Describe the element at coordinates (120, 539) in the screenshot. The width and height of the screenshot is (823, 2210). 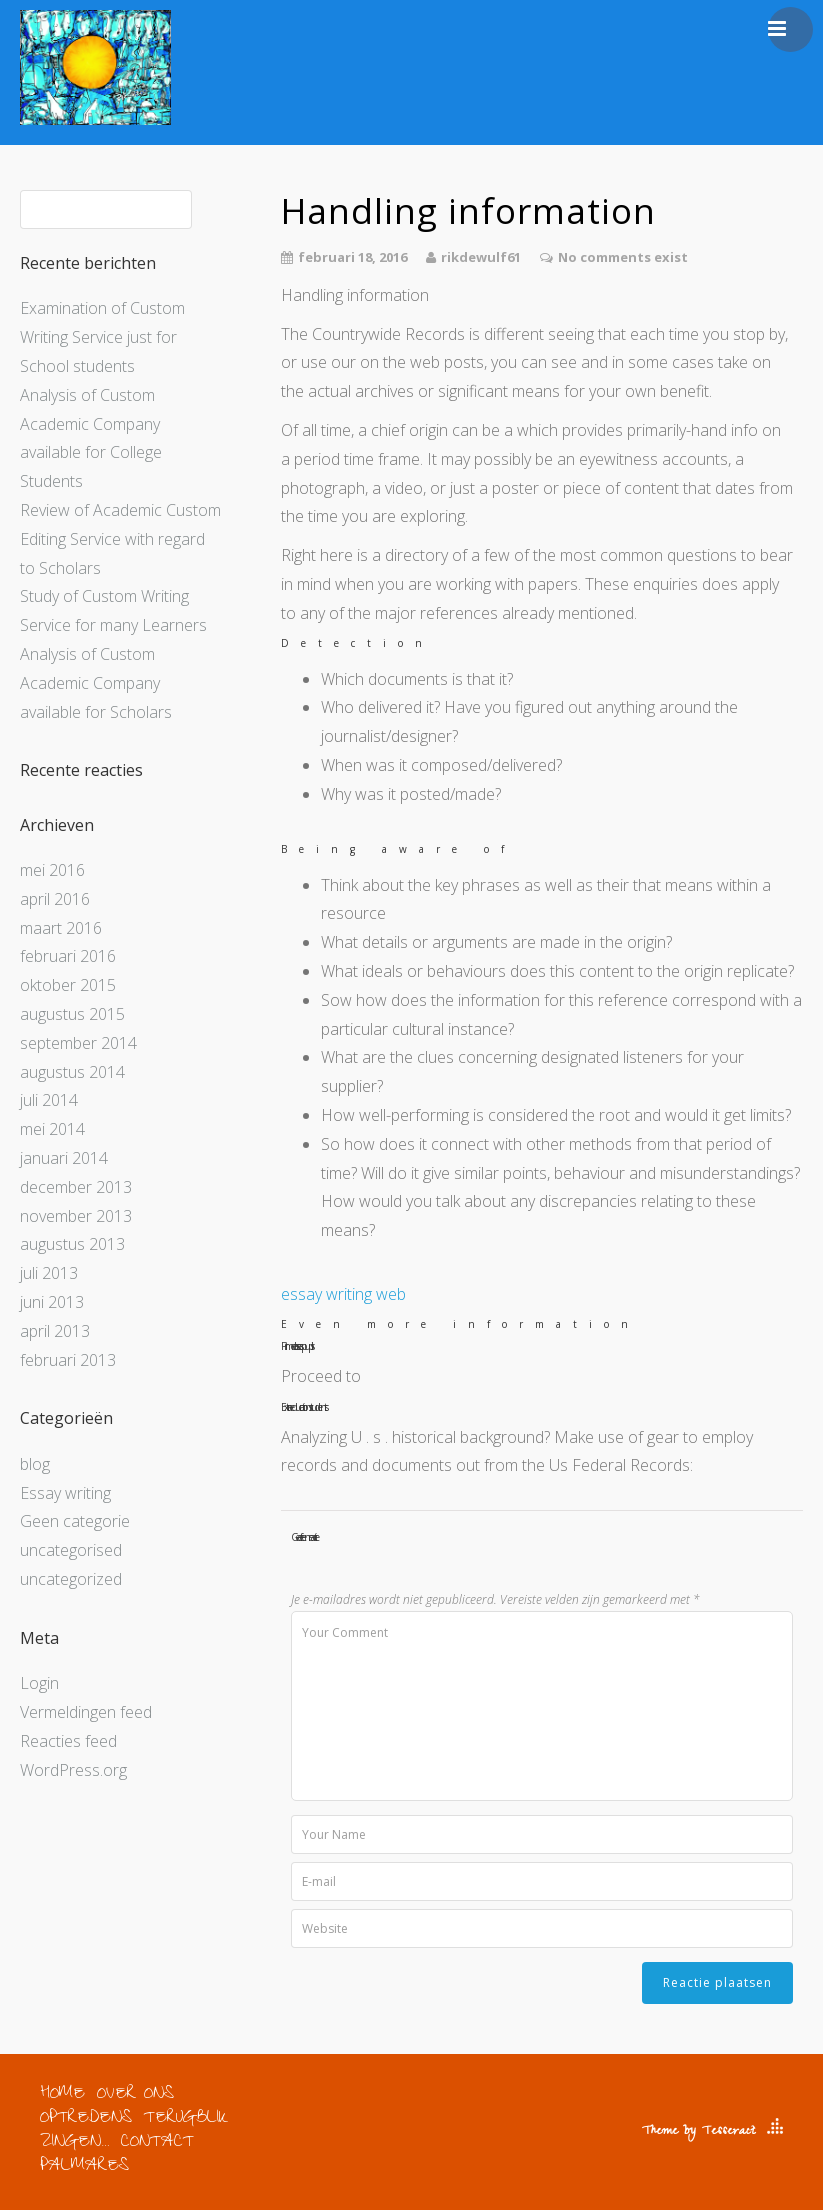
I see `Review of Academic Custom Editing Service with regard to Scholars` at that location.